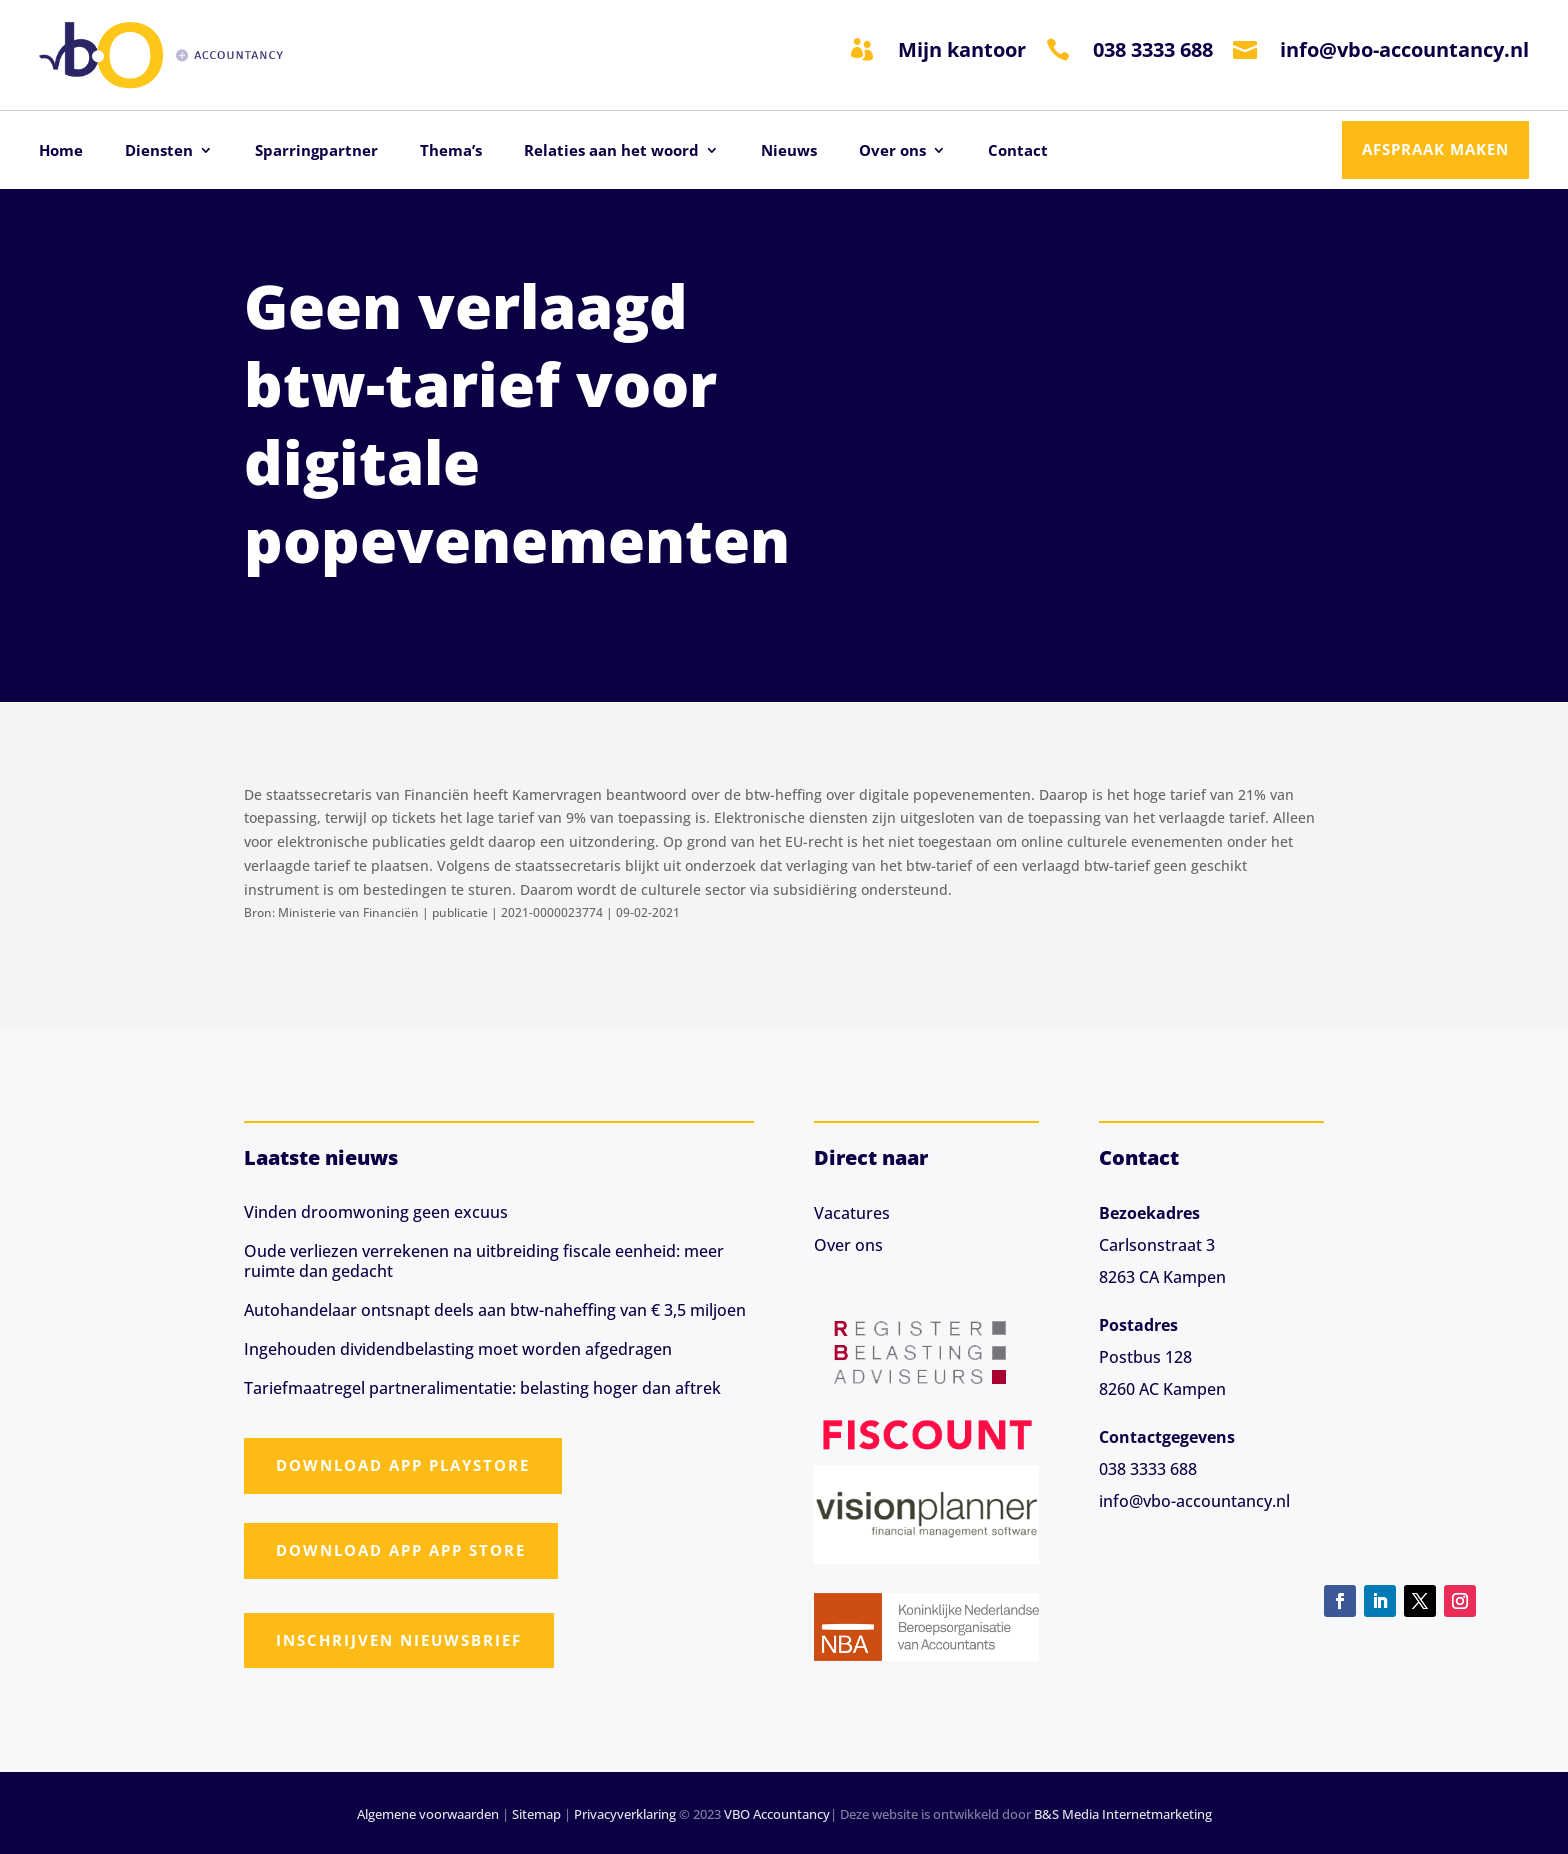 The height and width of the screenshot is (1854, 1568). I want to click on Over ons, so click(892, 151).